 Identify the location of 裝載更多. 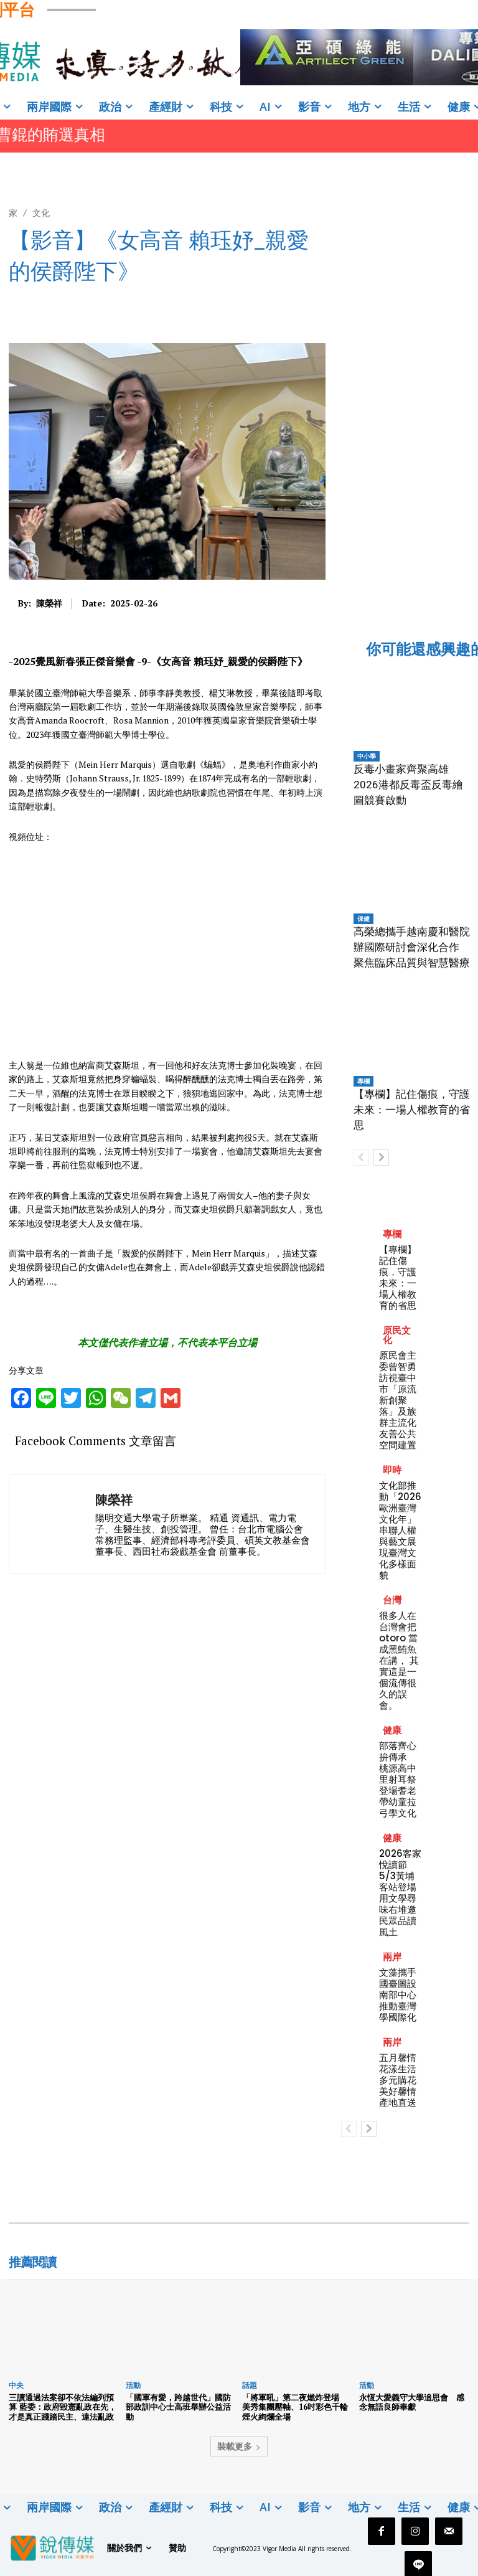
(239, 2446).